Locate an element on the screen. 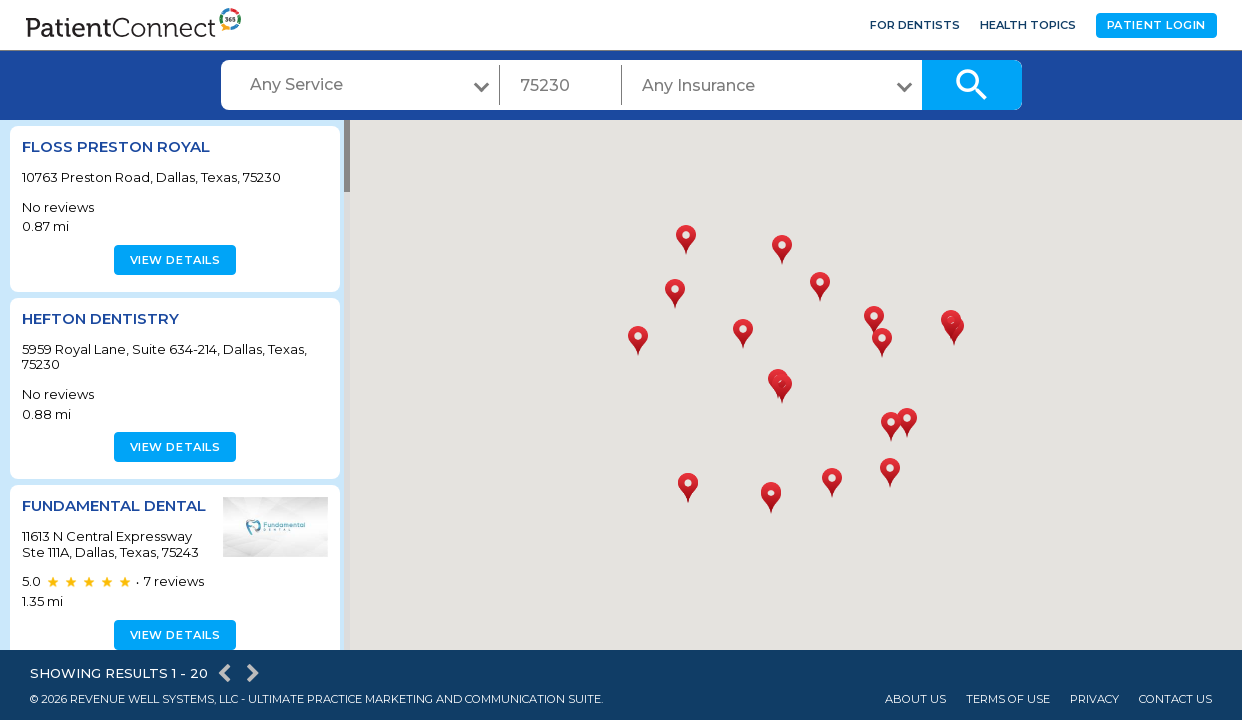 The height and width of the screenshot is (720, 1242). Health Topics is located at coordinates (1028, 25).